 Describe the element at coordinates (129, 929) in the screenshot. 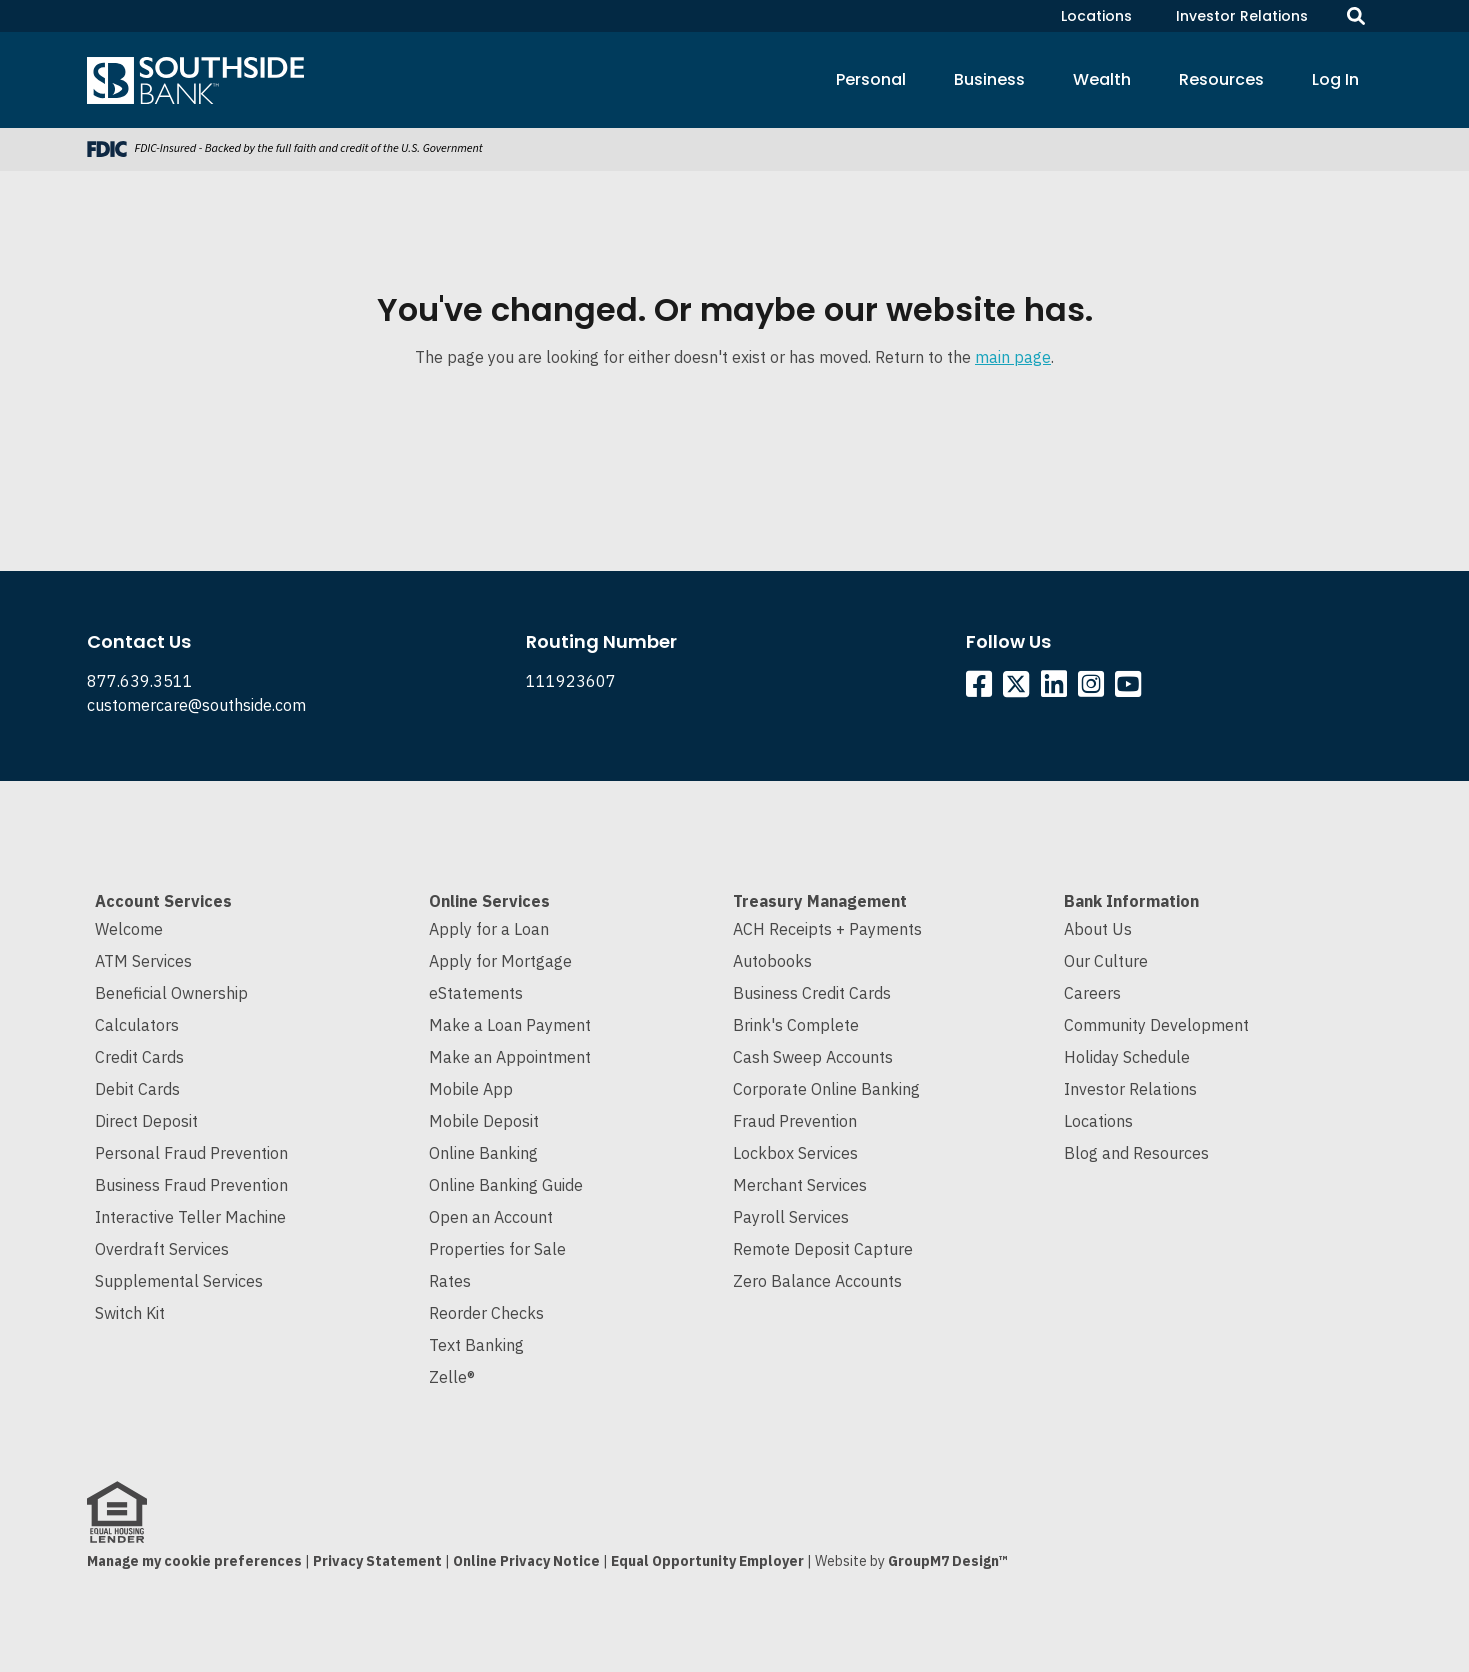

I see `Welcome [Welcome to Southside Bank]` at that location.